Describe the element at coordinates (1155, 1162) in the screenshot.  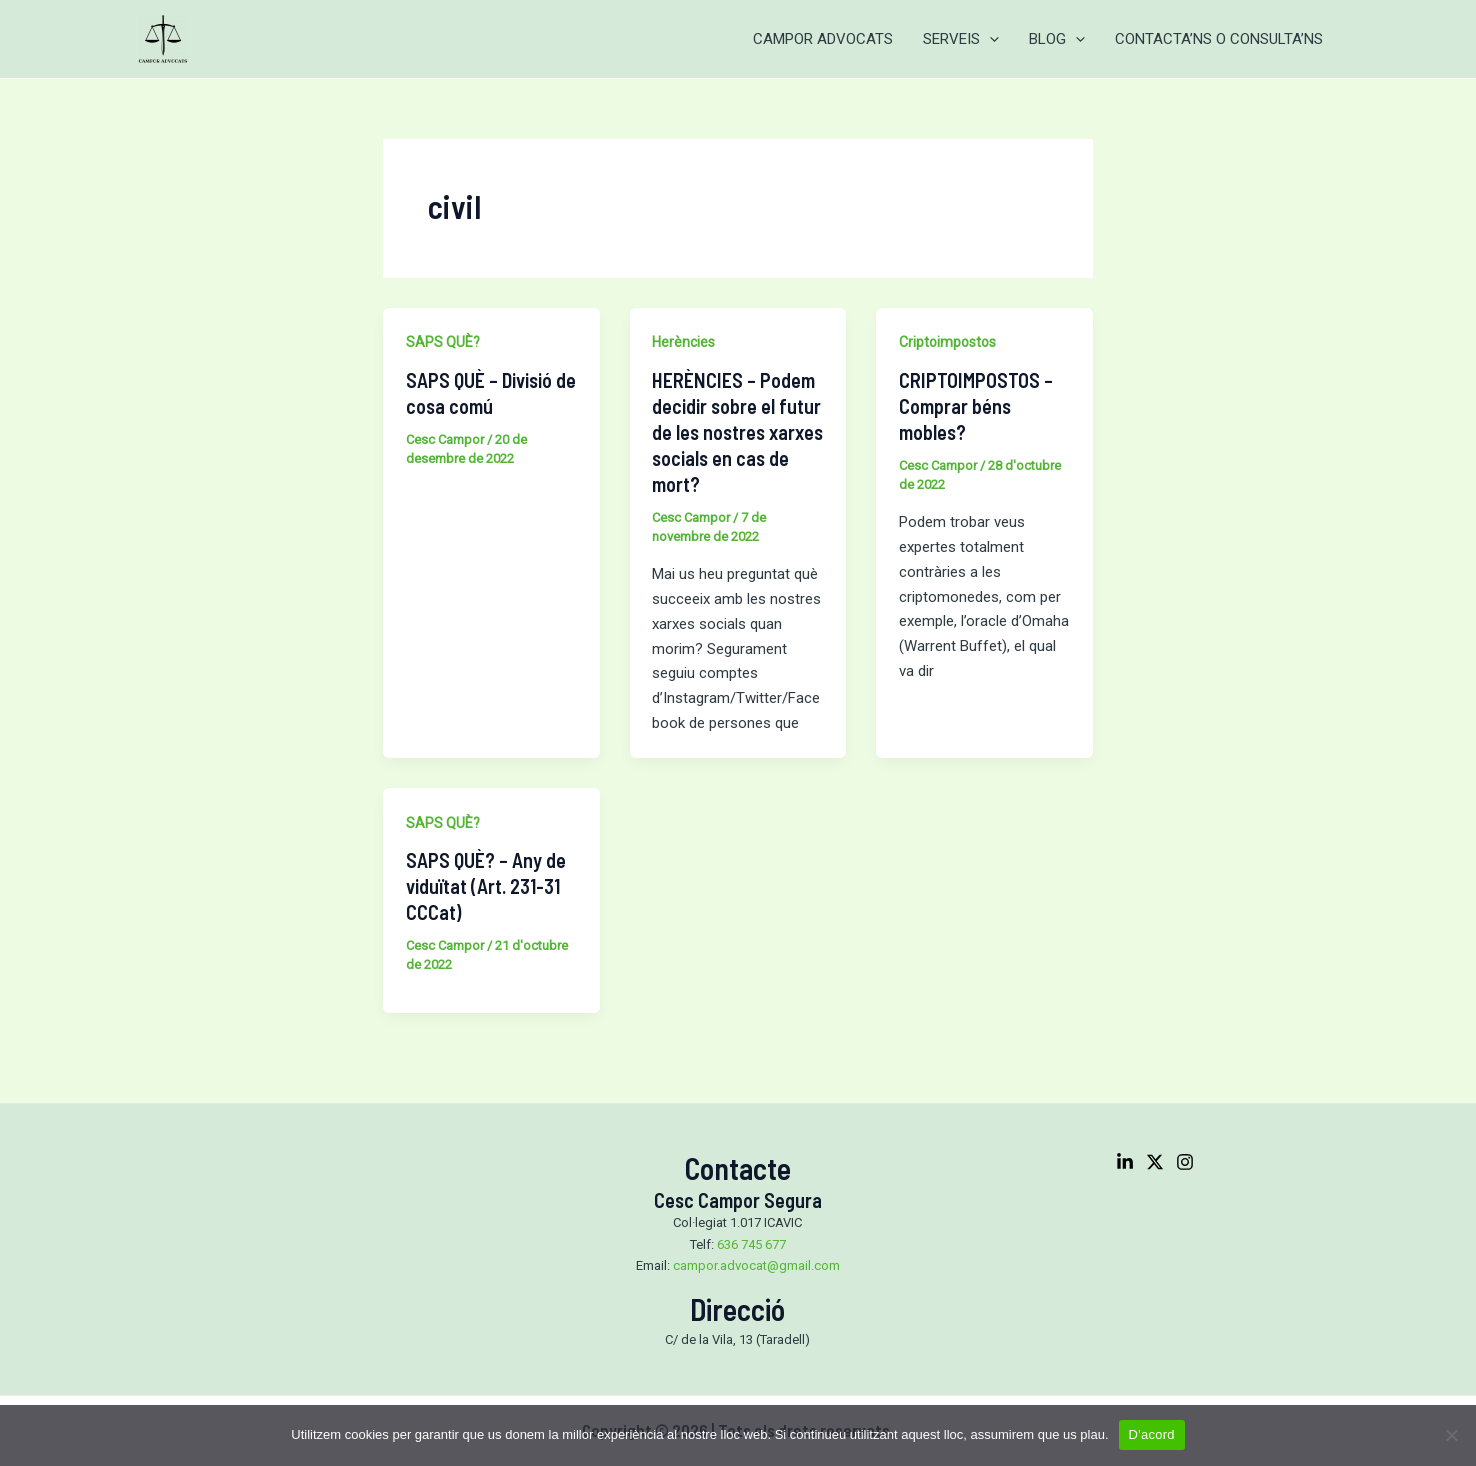
I see `[Twitter]` at that location.